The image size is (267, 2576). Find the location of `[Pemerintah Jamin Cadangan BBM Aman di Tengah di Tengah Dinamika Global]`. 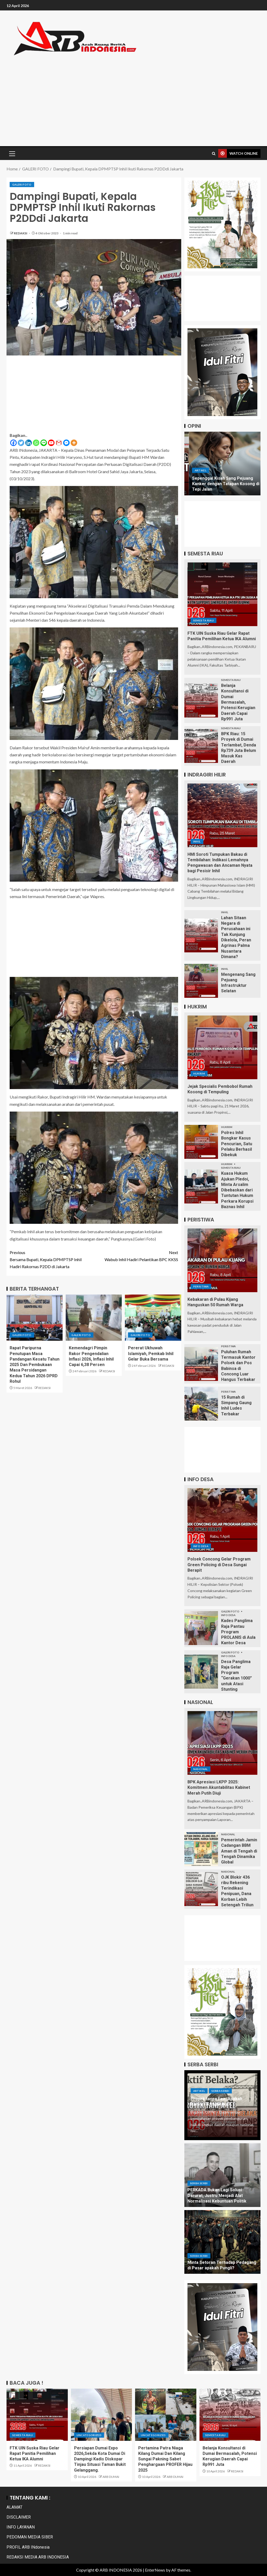

[Pemerintah Jamin Cadangan BBM Aman di Tengah di Tengah Dinamika Global] is located at coordinates (201, 1849).